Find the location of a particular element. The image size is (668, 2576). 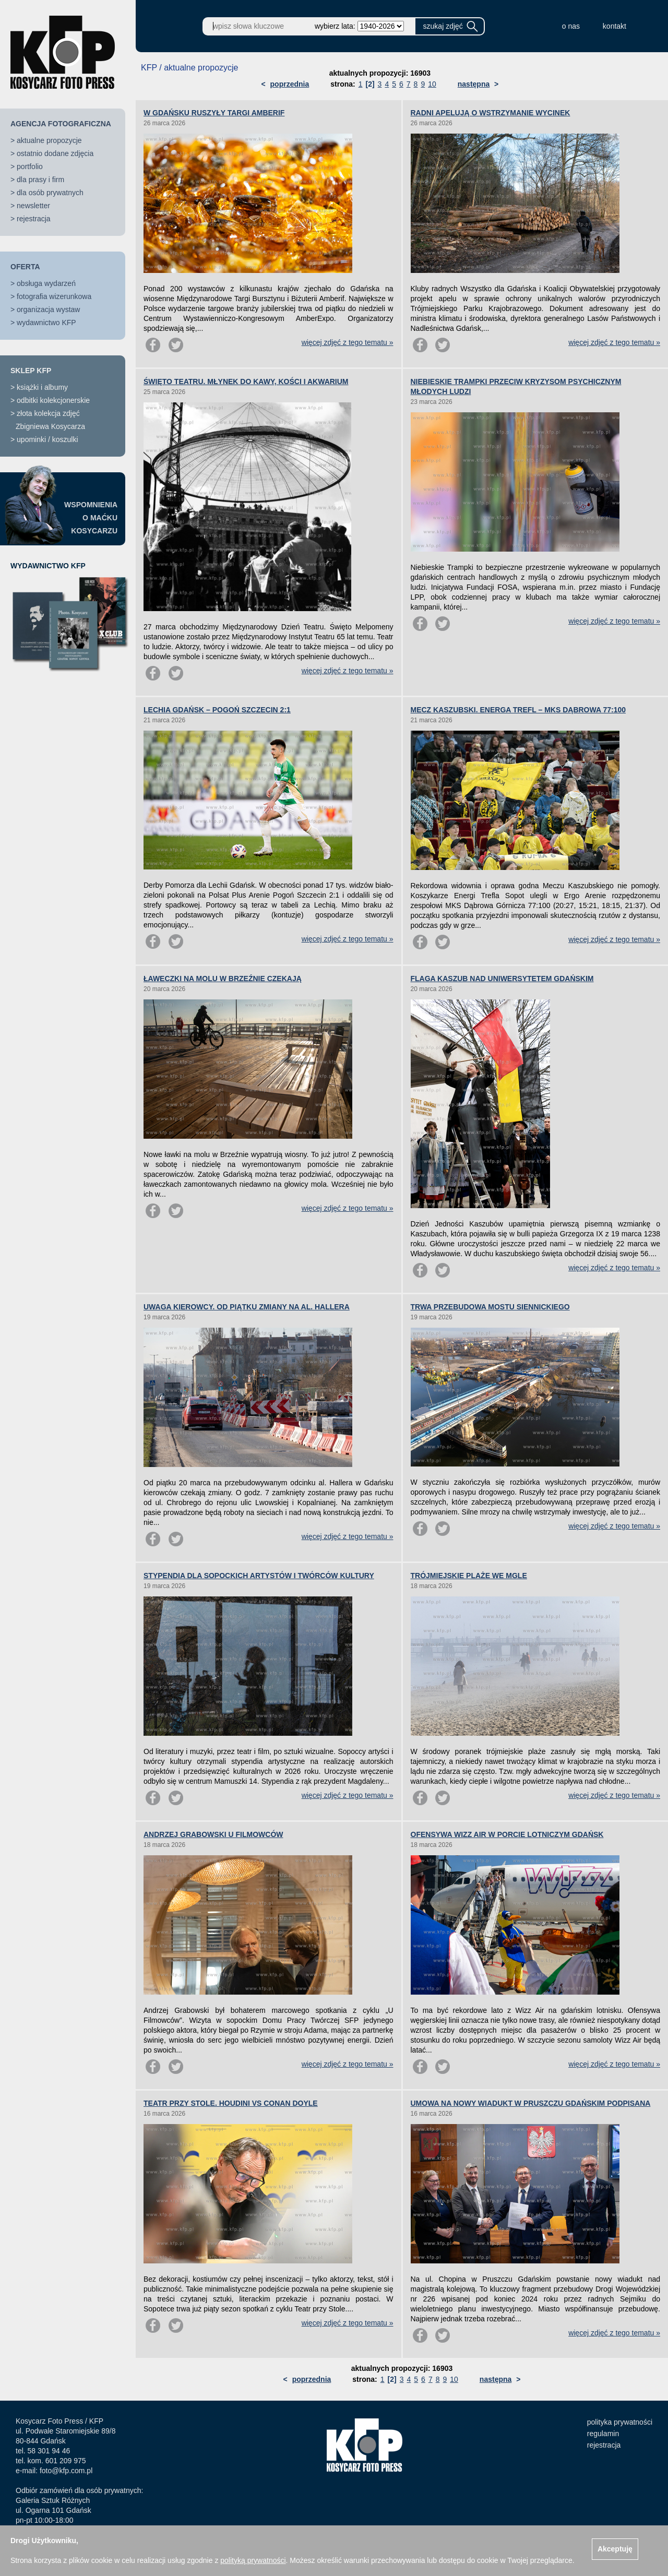

TRWA PRZEBUDOWA MOSTU SIENNICKIEGO is located at coordinates (490, 1307).